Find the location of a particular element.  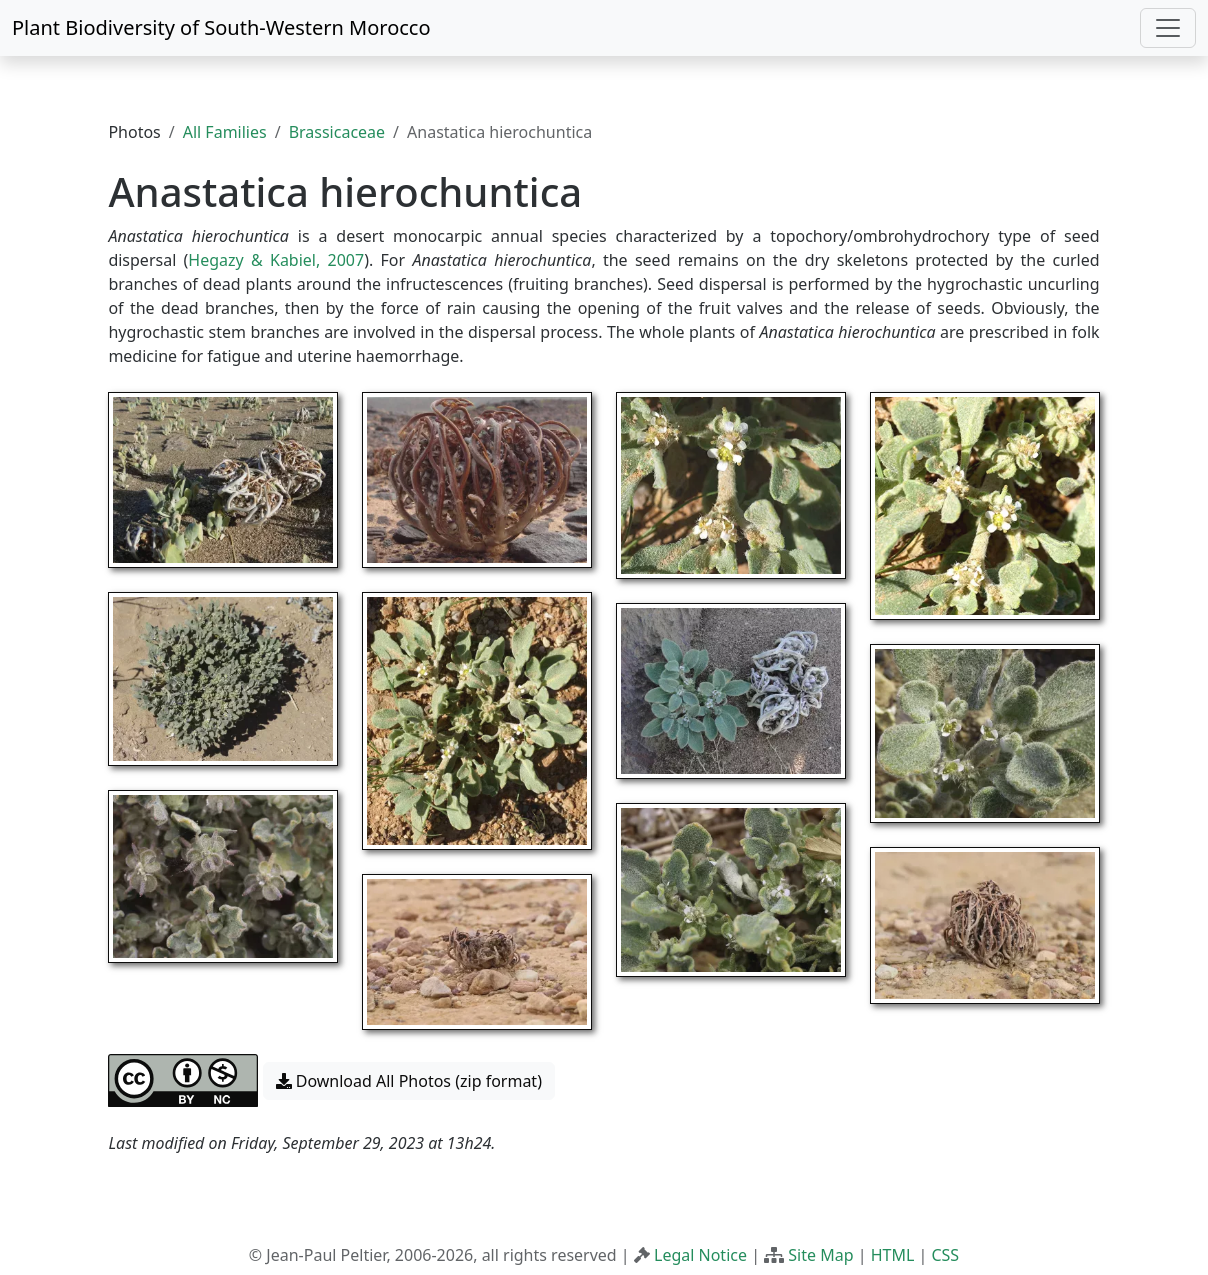

Legal Notice is located at coordinates (700, 1255).